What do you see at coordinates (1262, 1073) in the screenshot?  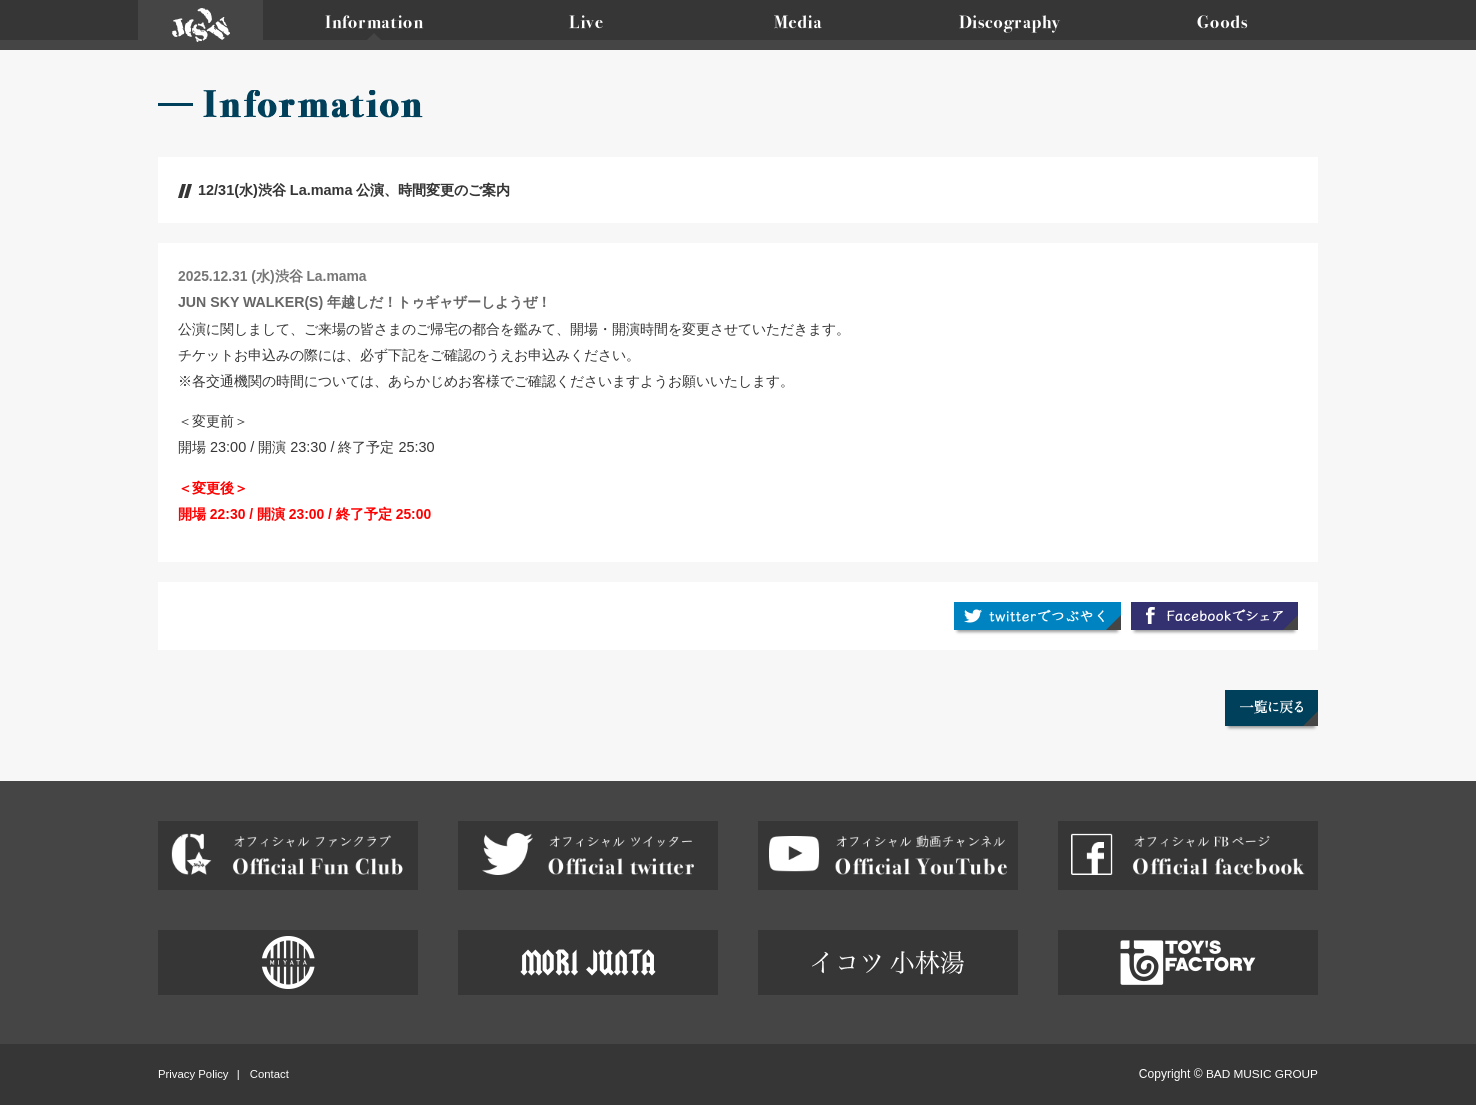 I see `BAD MUSIC GROUP` at bounding box center [1262, 1073].